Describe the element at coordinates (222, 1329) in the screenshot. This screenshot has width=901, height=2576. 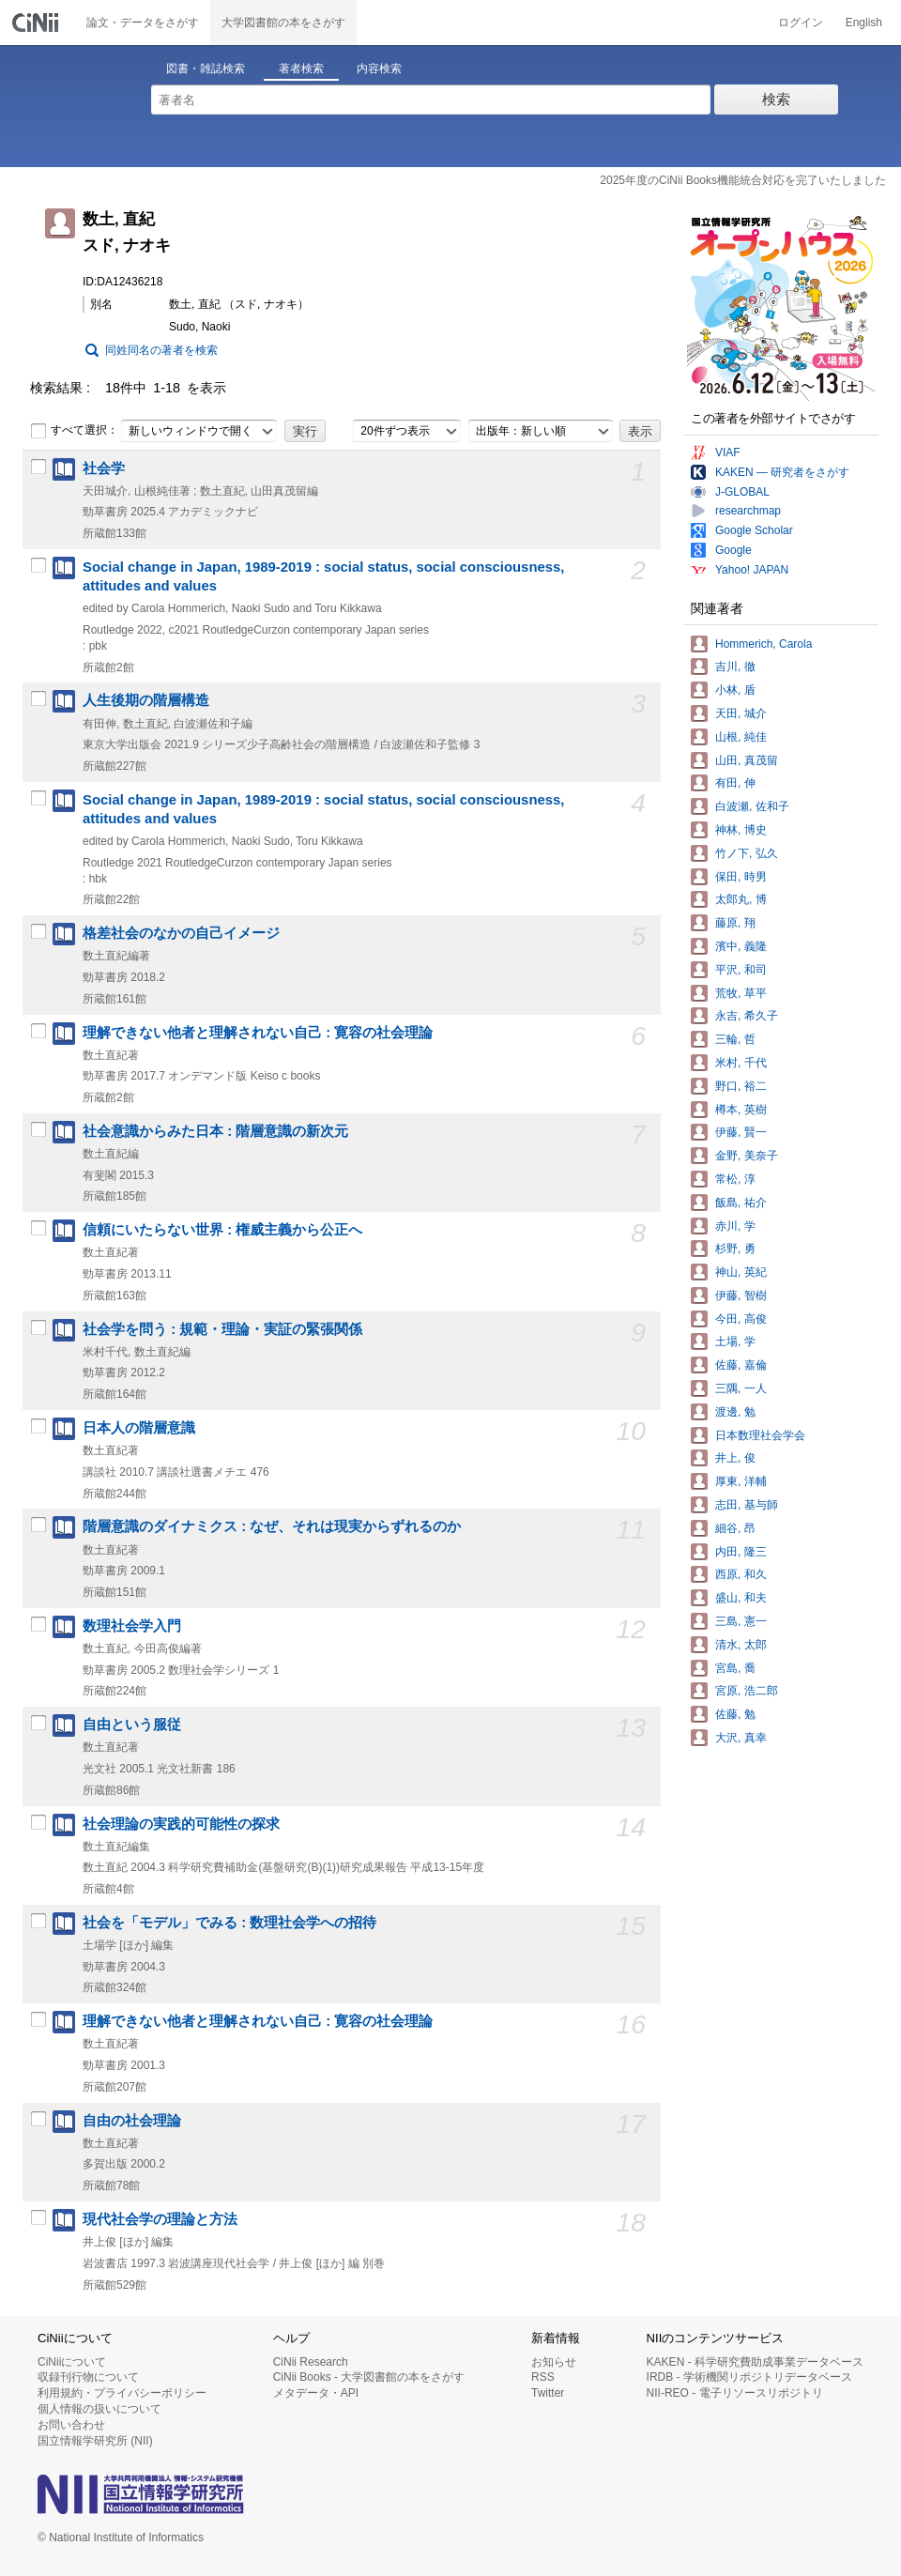
I see `社会学を問う : 規範・理論・実証の緊張関係` at that location.